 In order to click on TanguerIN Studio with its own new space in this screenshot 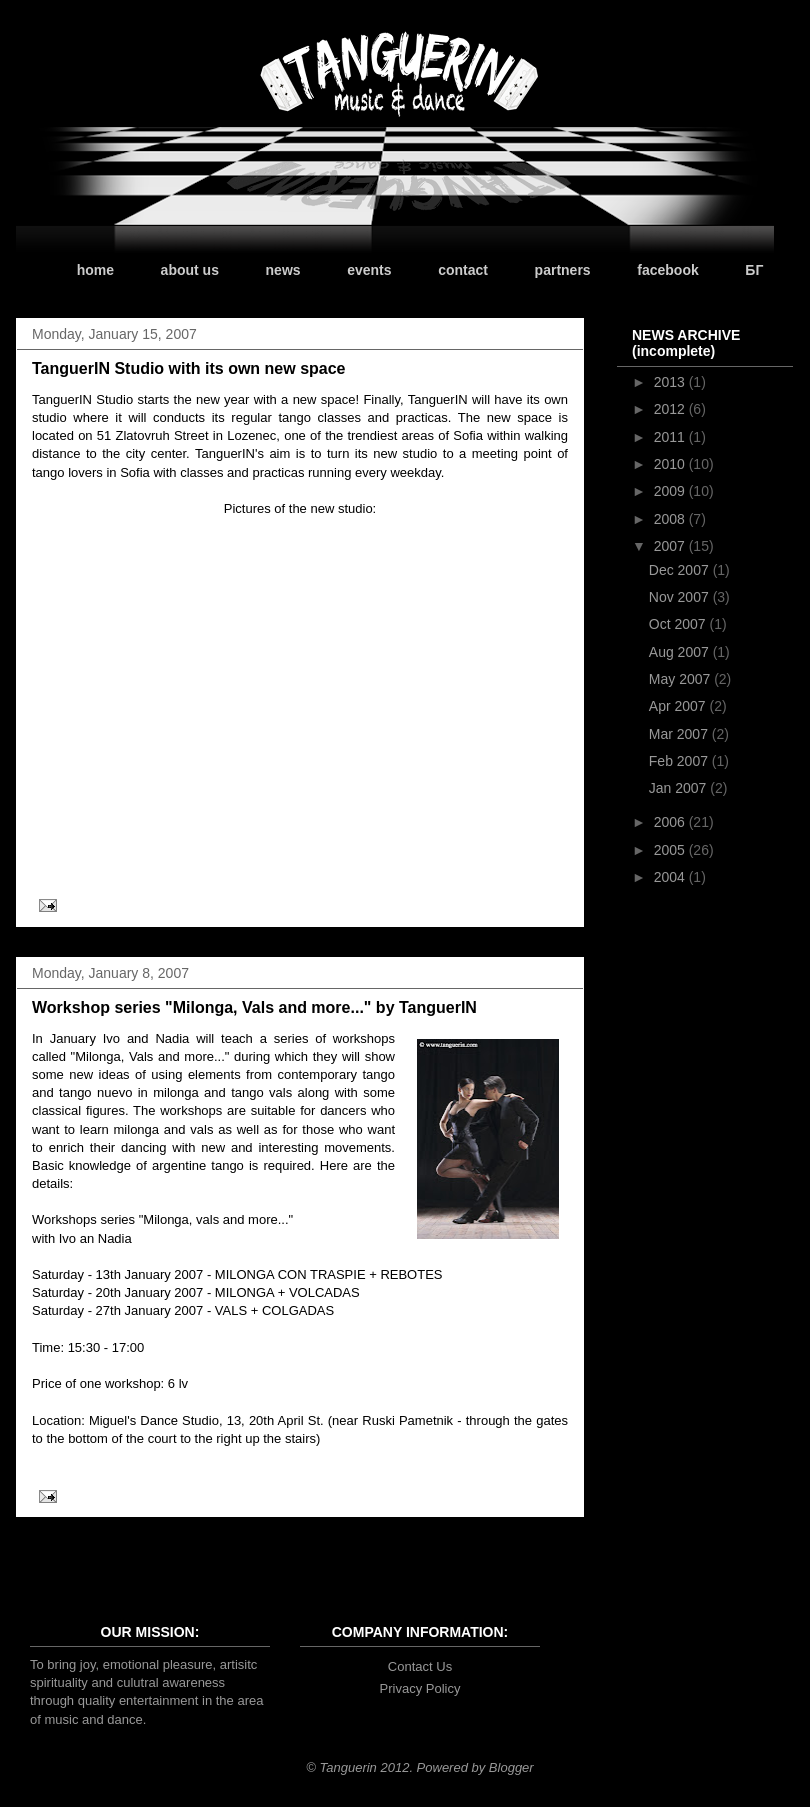, I will do `click(189, 368)`.